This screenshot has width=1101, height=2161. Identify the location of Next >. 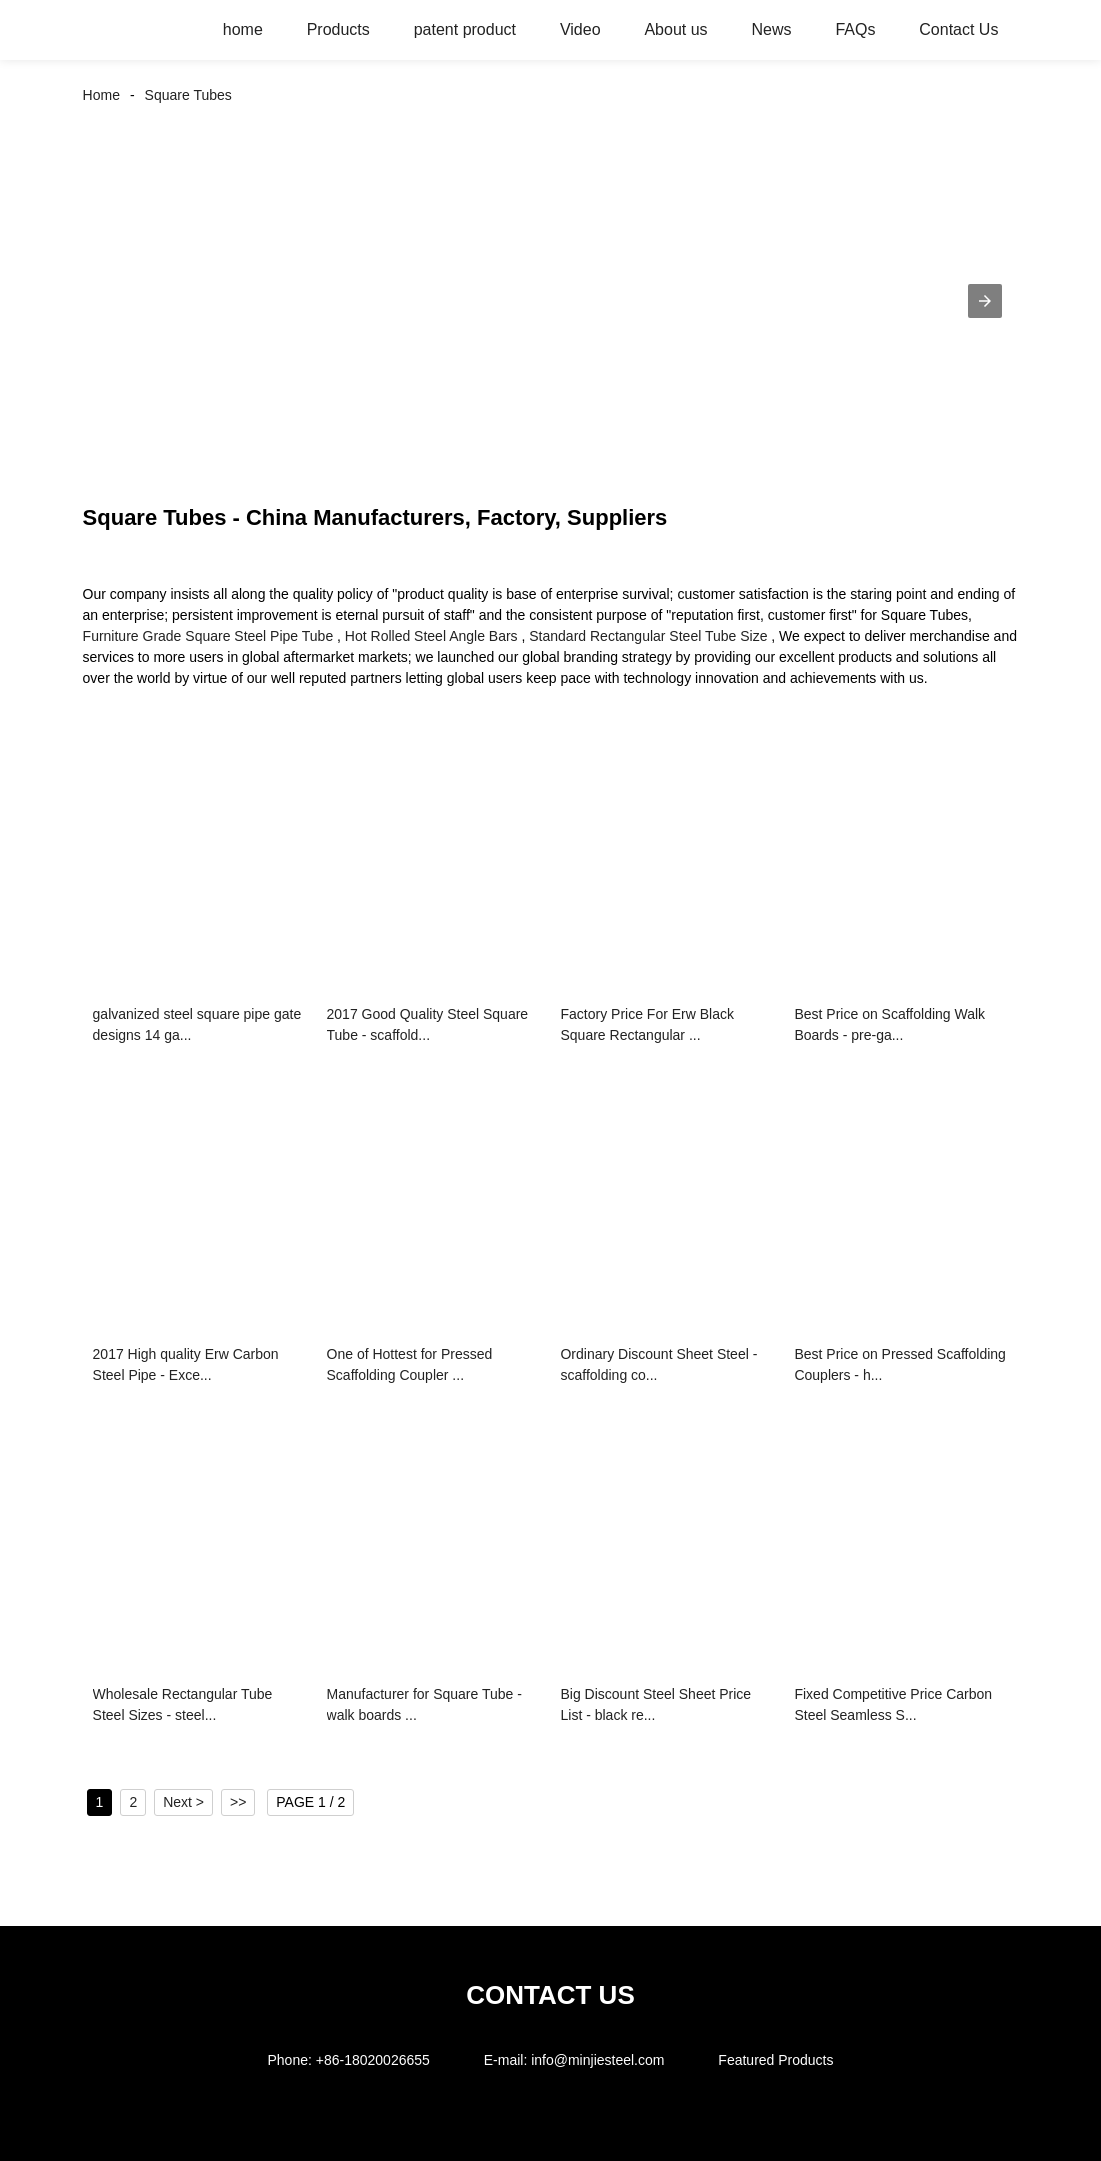
(183, 1802).